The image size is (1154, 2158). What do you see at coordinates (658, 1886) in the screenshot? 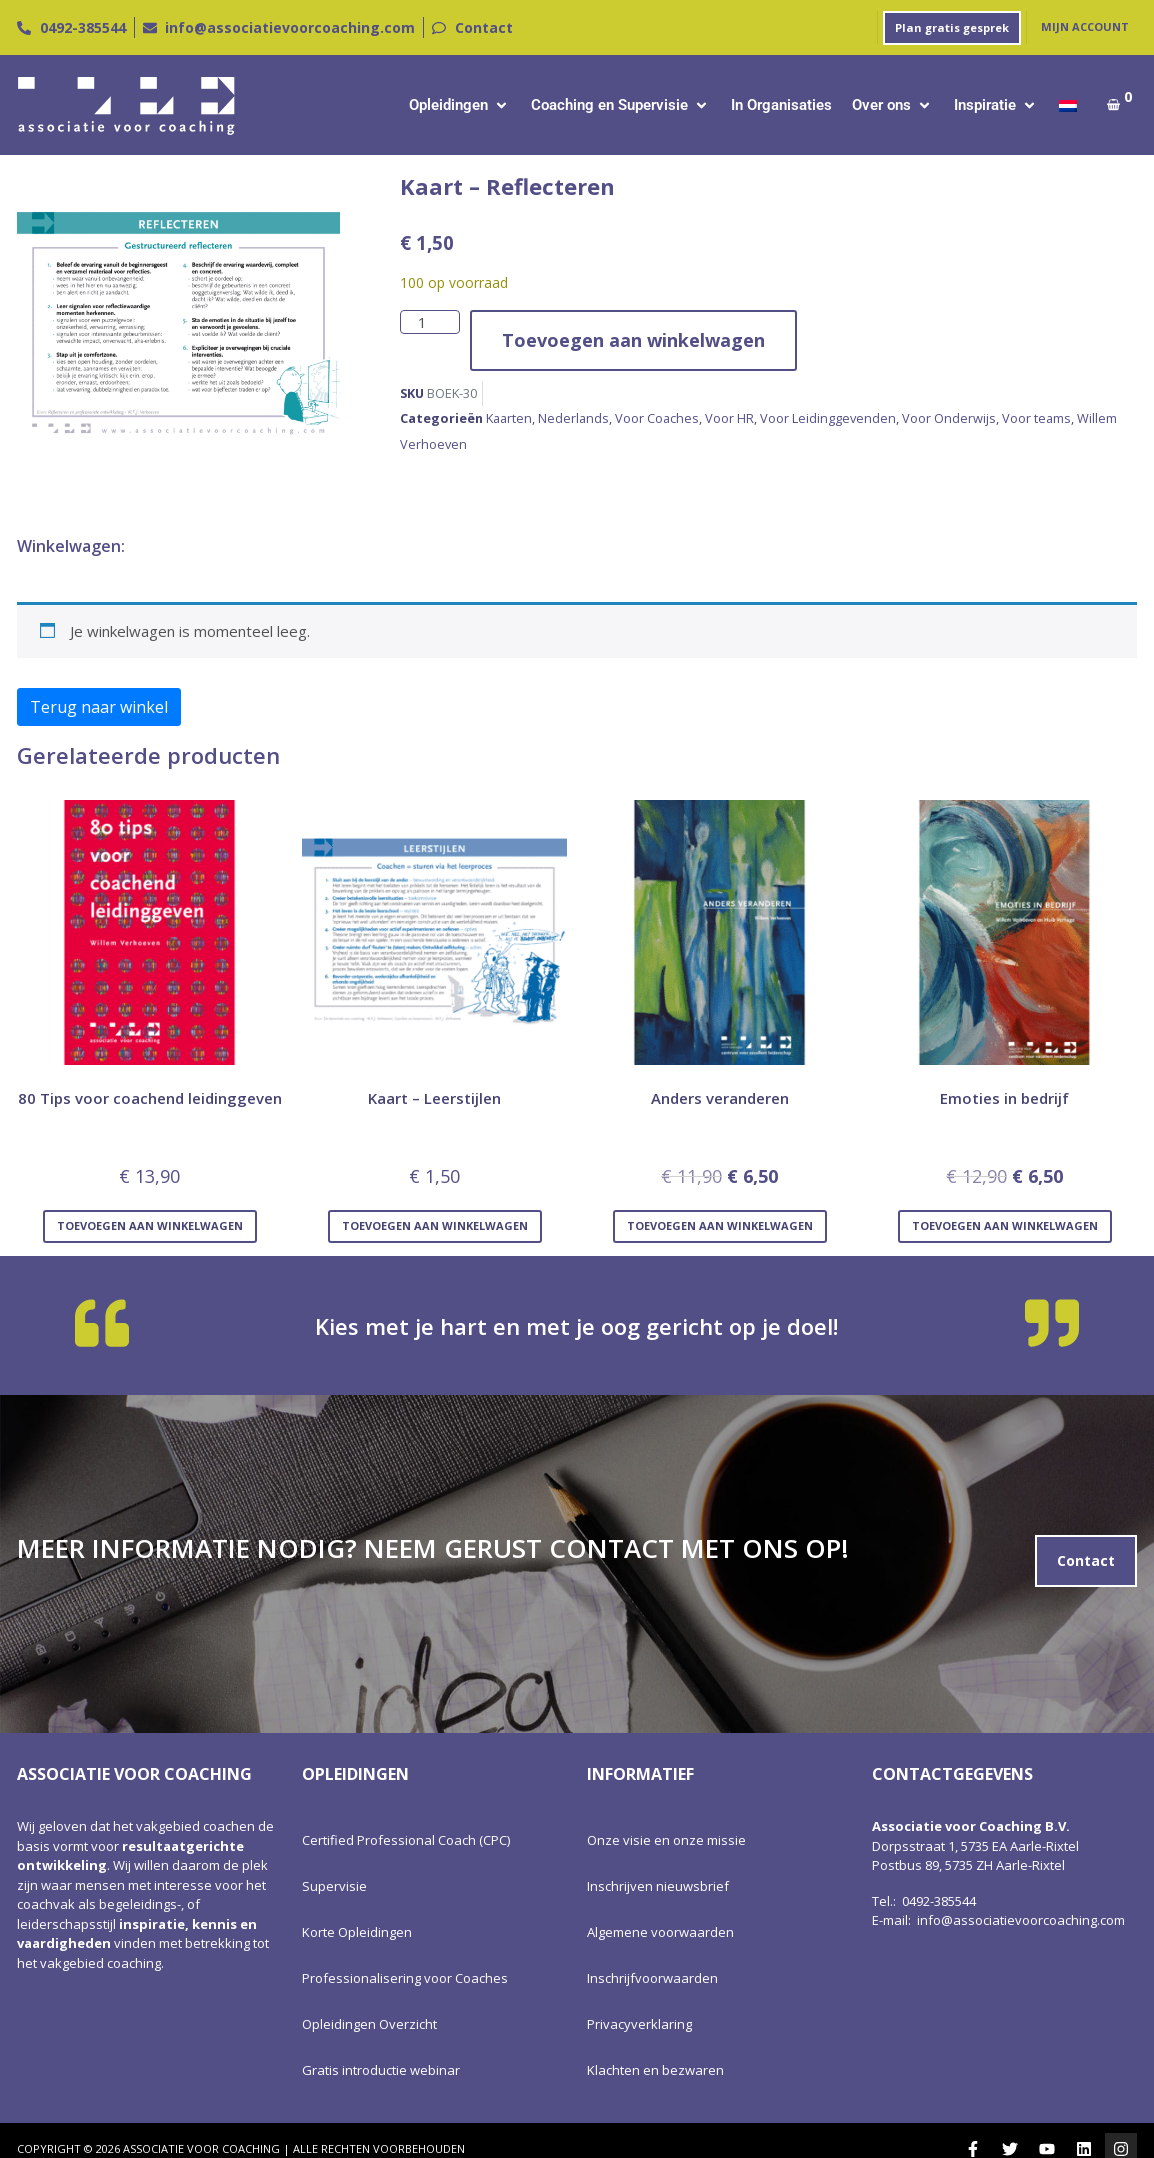
I see `Inschrijven nieuwsbrief` at bounding box center [658, 1886].